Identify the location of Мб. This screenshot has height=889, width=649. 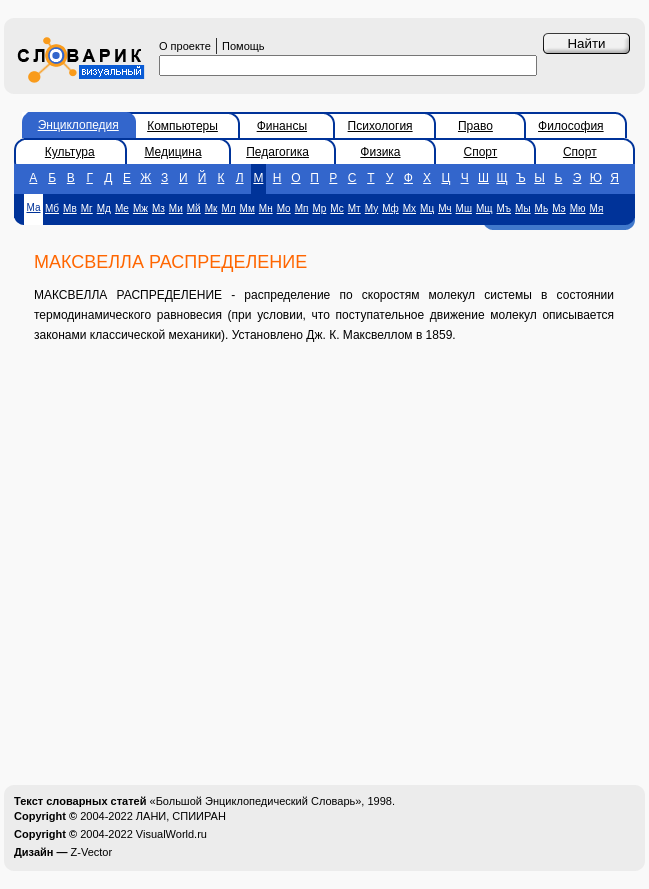
(52, 208).